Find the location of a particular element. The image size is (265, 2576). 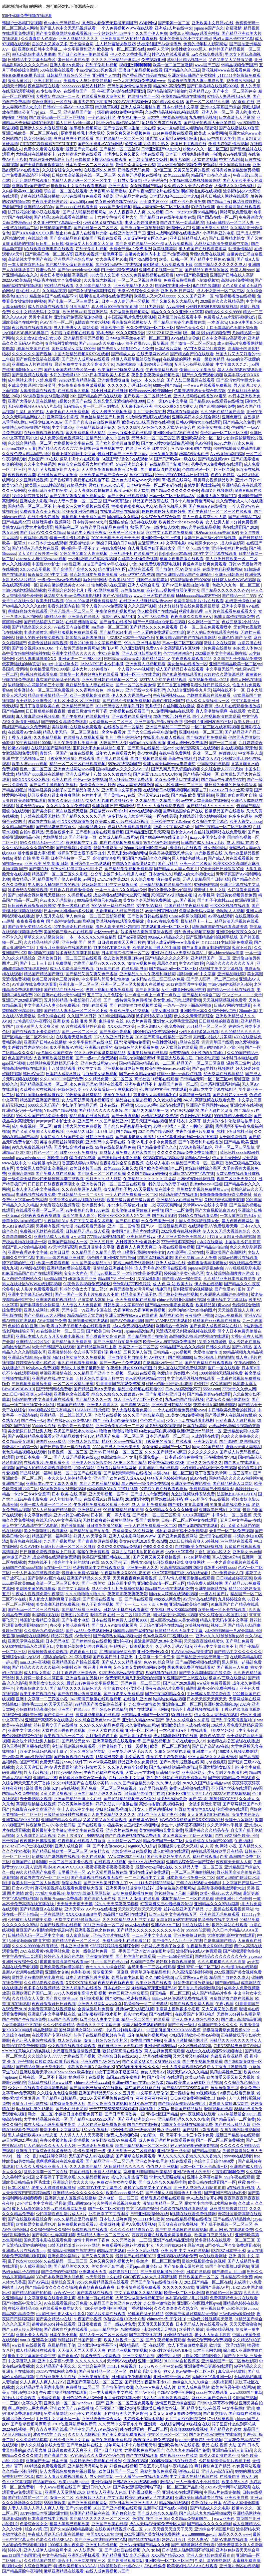

女生十八禁不遮不挡网站 is located at coordinates (183, 1825).